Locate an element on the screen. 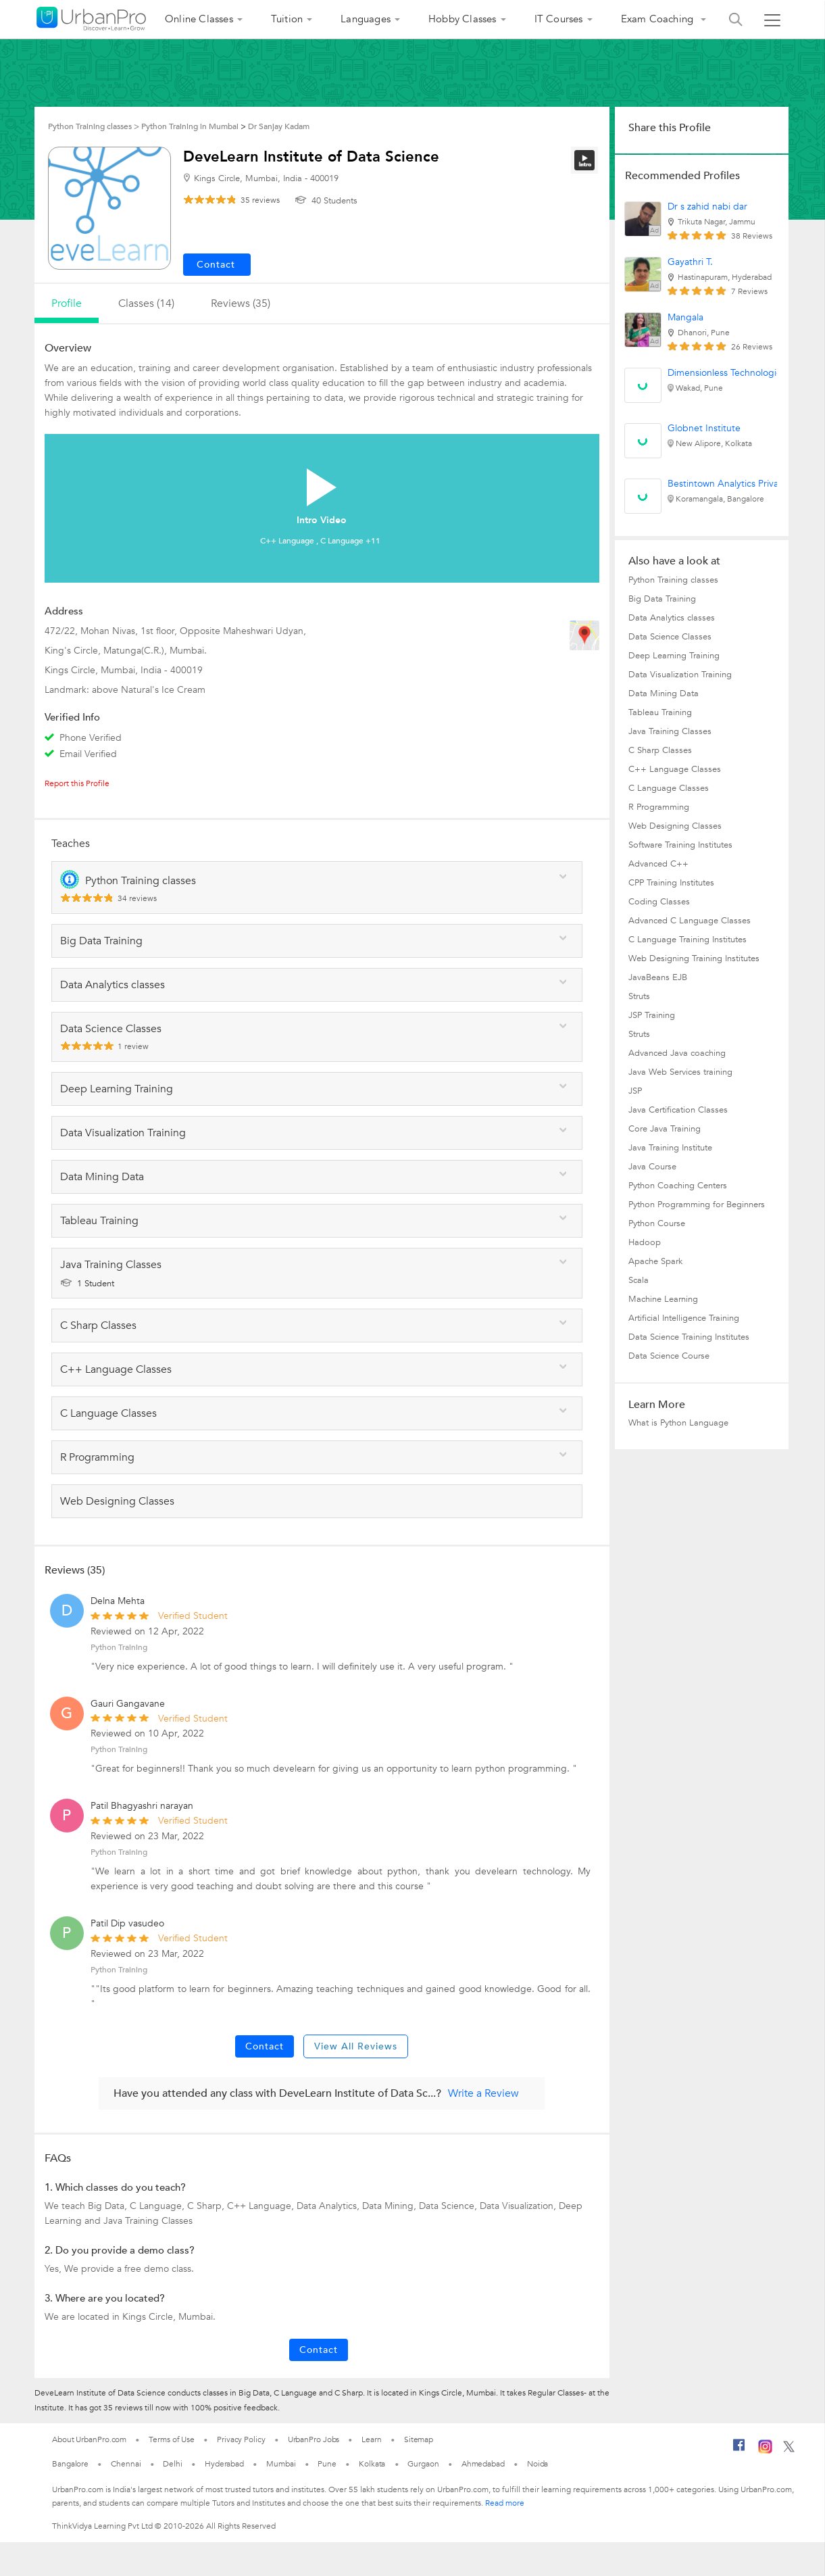  Python Course is located at coordinates (656, 1223).